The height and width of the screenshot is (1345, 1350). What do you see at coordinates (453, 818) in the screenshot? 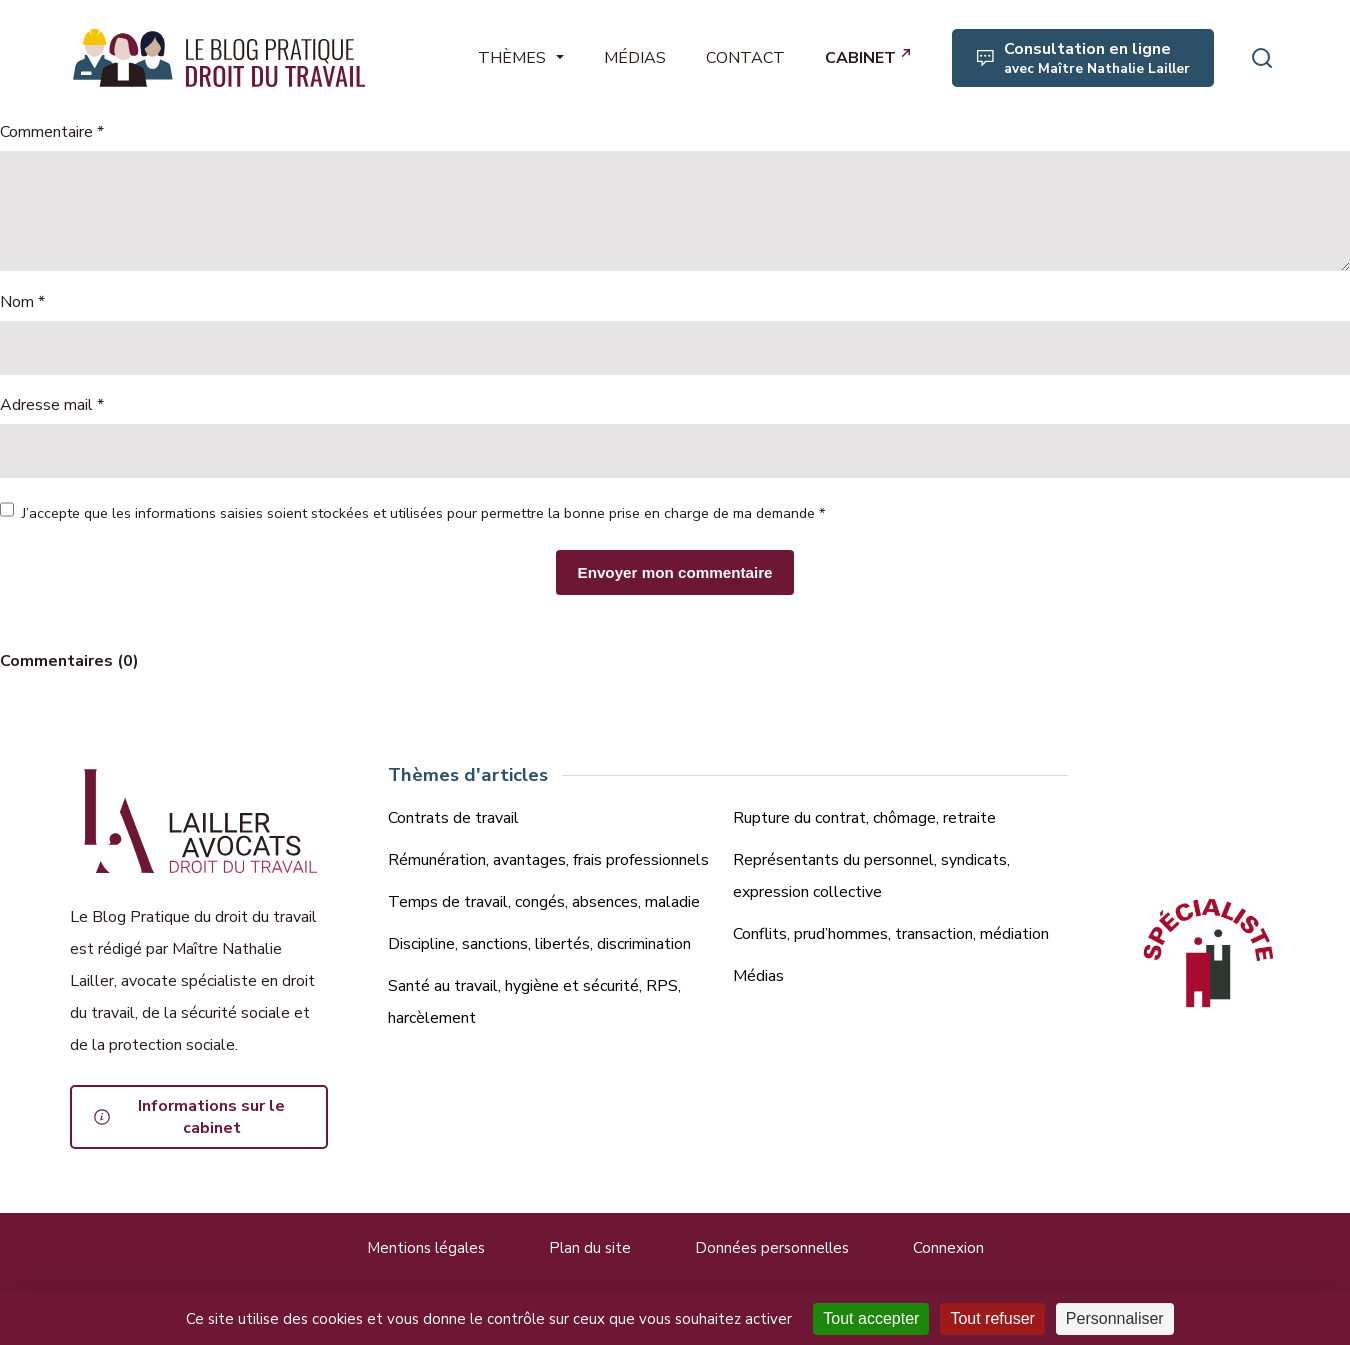
I see `Contrats de travail` at bounding box center [453, 818].